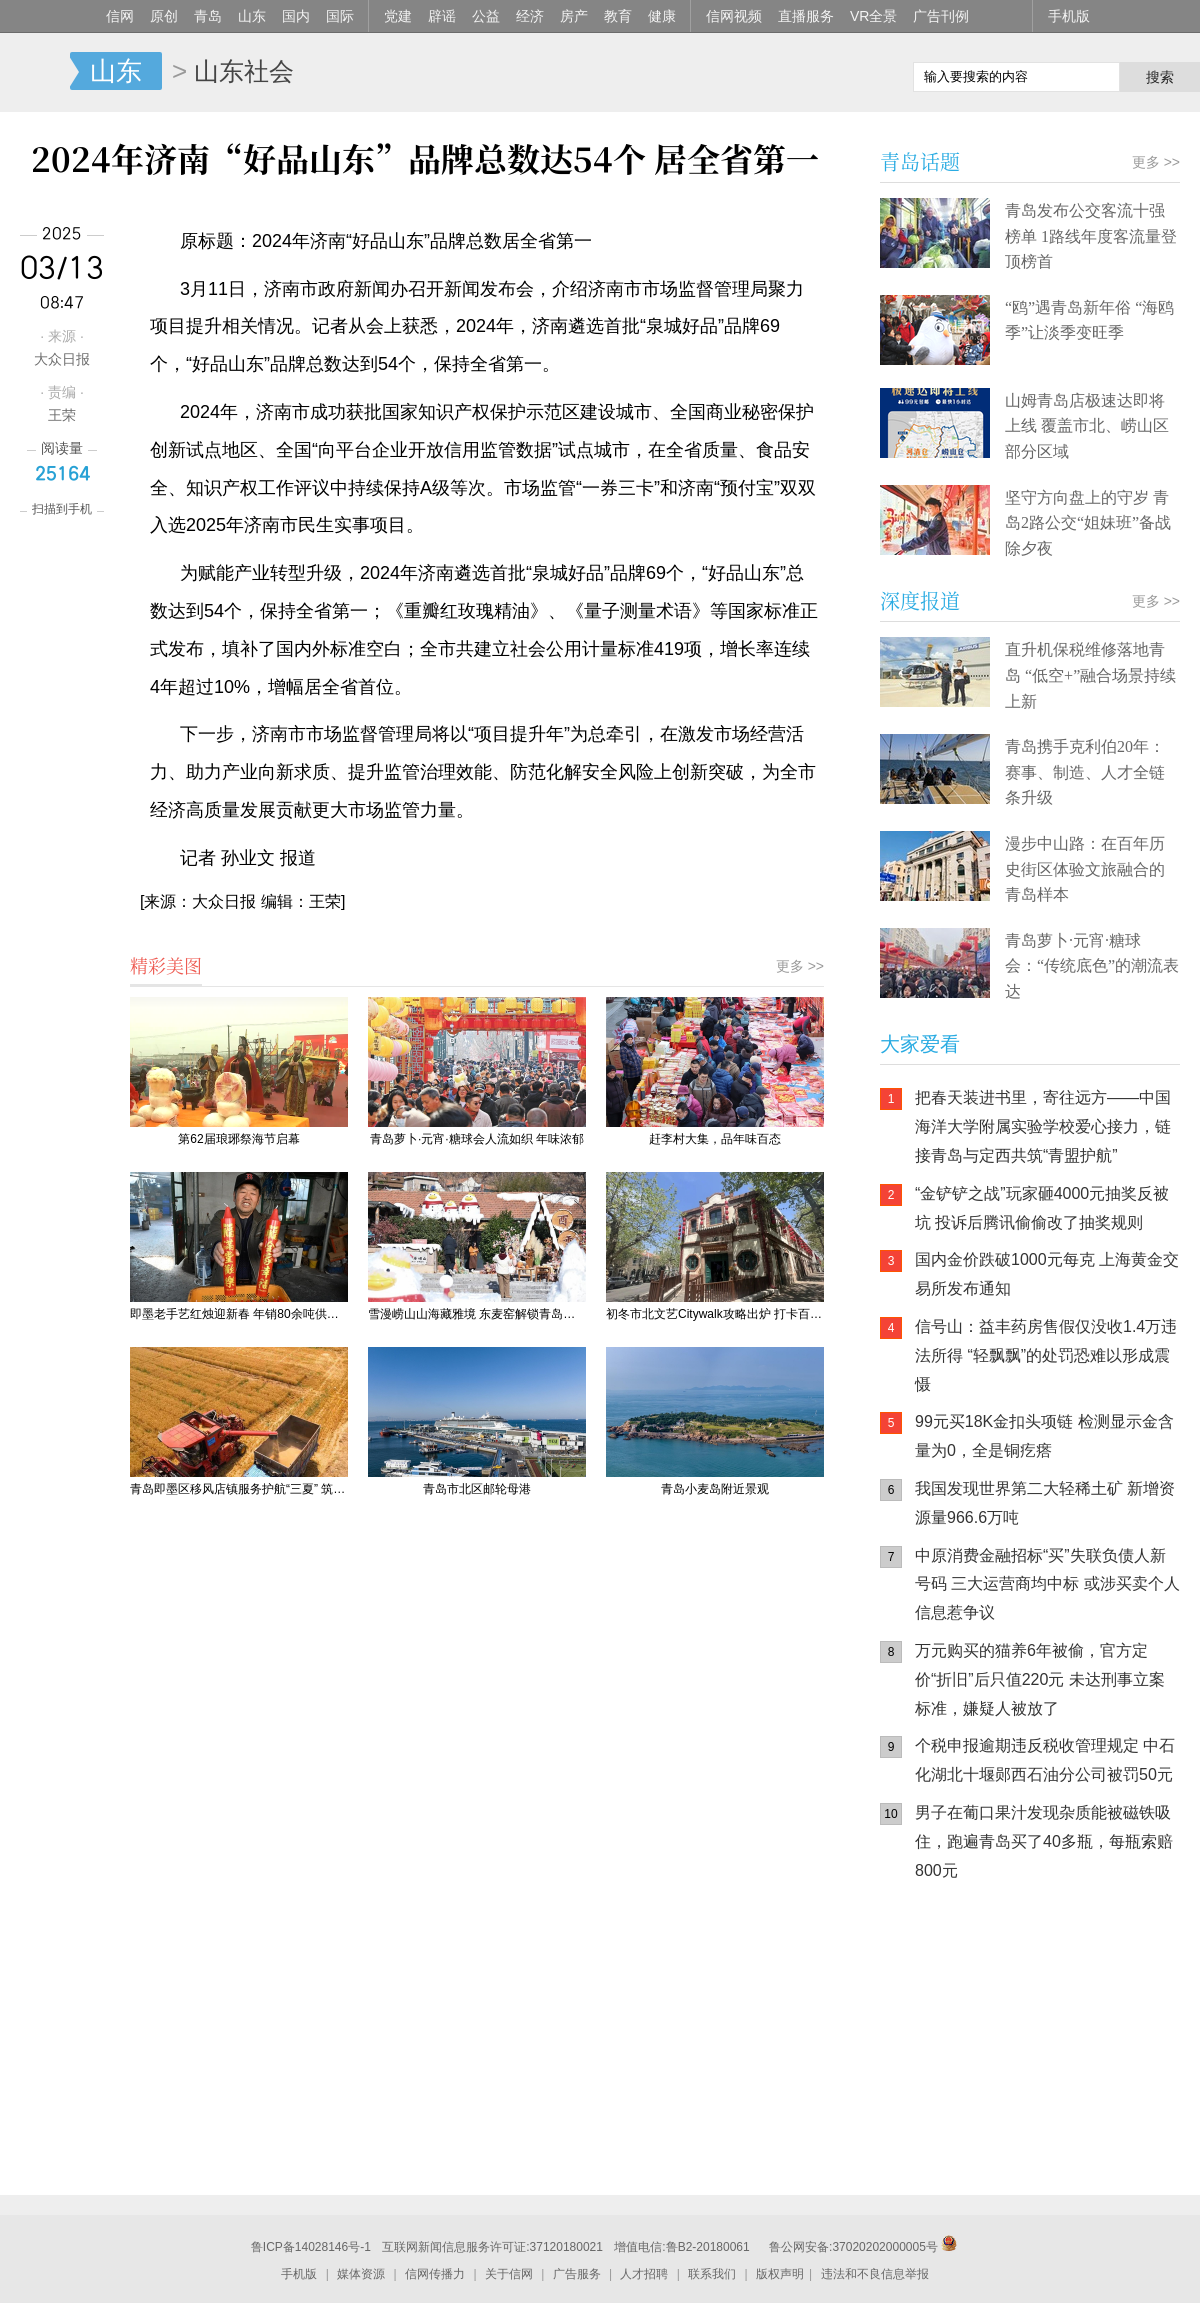  I want to click on 青岛网上辟谣平台, so click(940, 2105).